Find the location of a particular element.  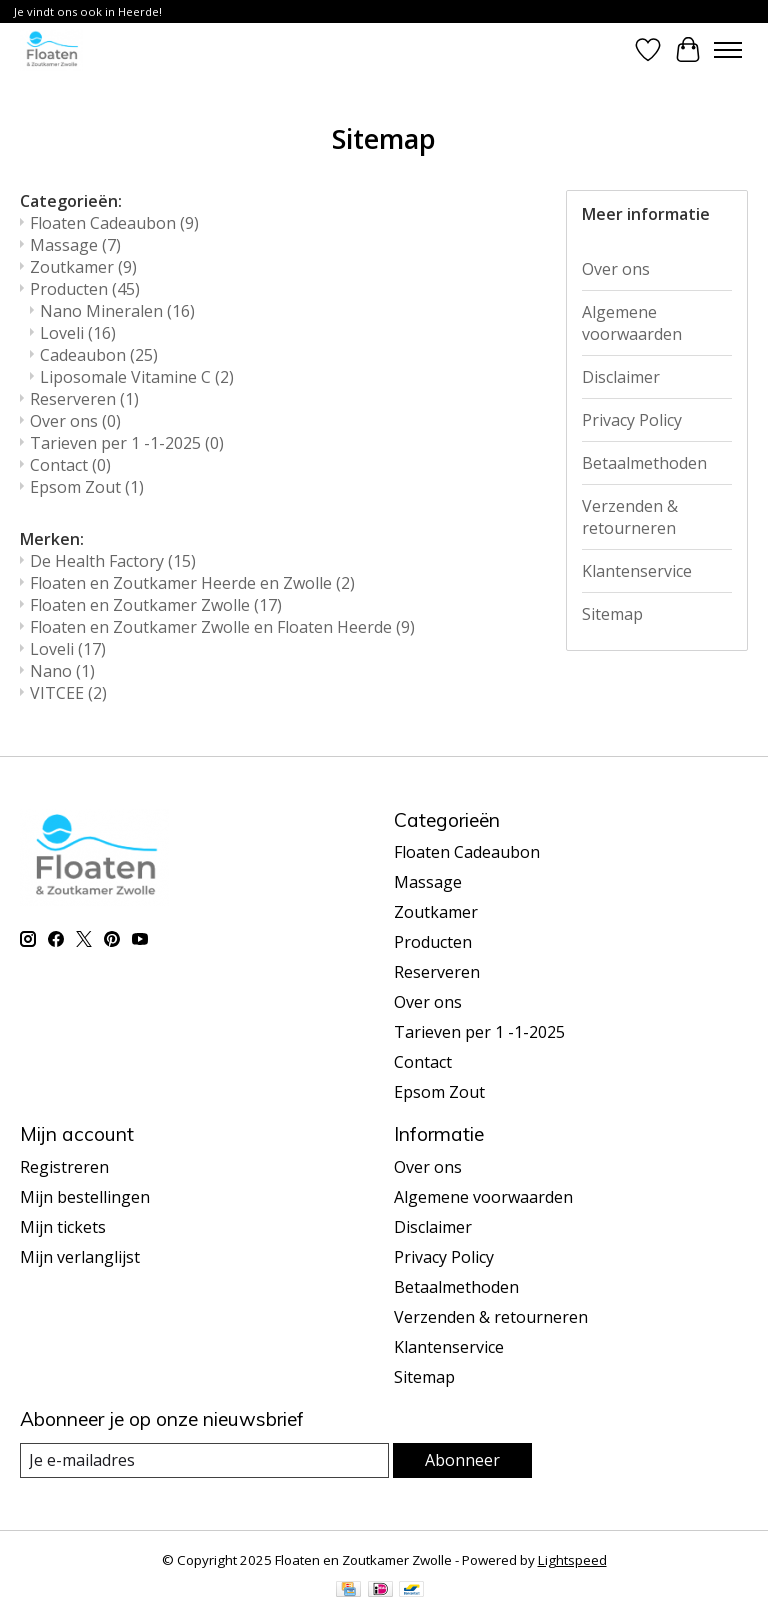

Sitemap is located at coordinates (612, 614).